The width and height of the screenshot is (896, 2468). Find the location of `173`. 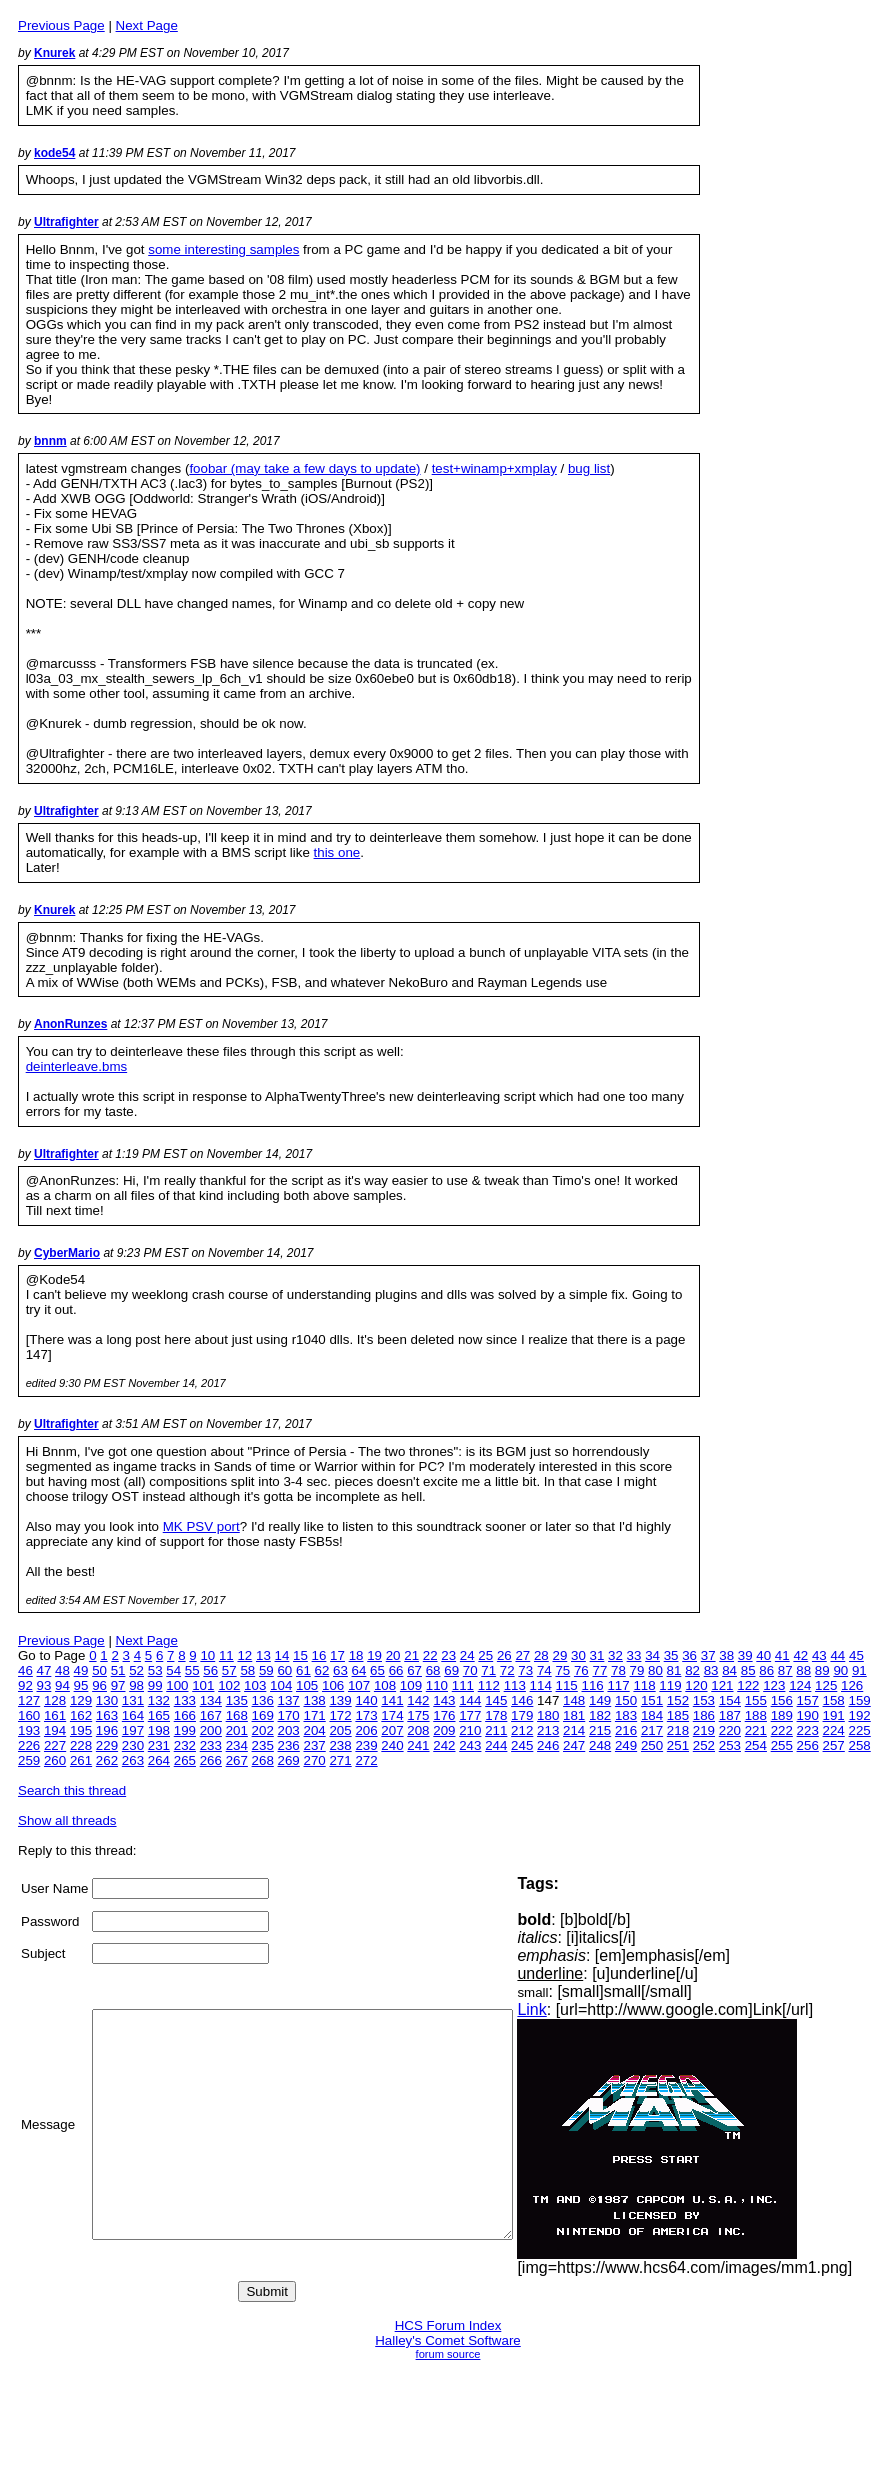

173 is located at coordinates (366, 1715).